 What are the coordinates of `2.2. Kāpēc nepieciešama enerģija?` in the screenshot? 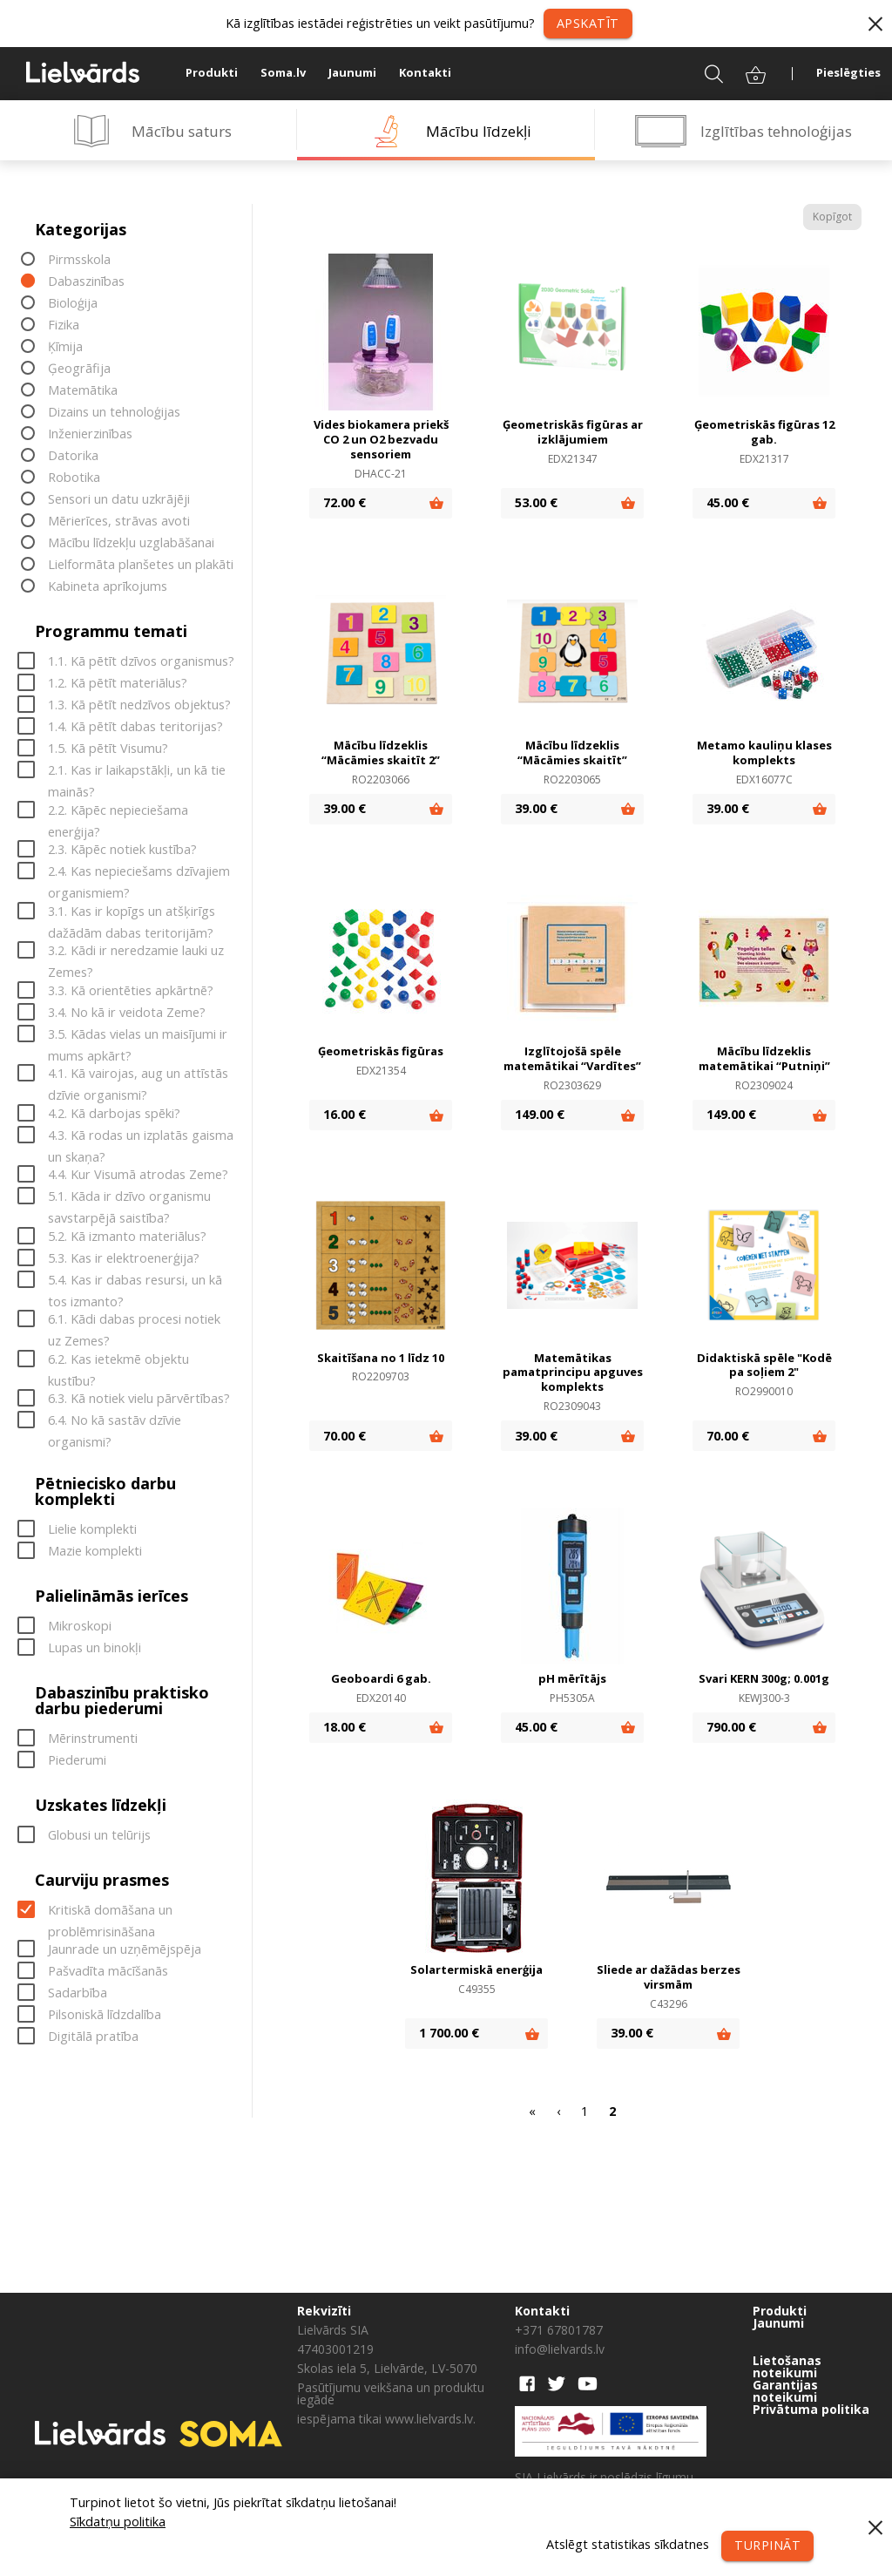 It's located at (118, 811).